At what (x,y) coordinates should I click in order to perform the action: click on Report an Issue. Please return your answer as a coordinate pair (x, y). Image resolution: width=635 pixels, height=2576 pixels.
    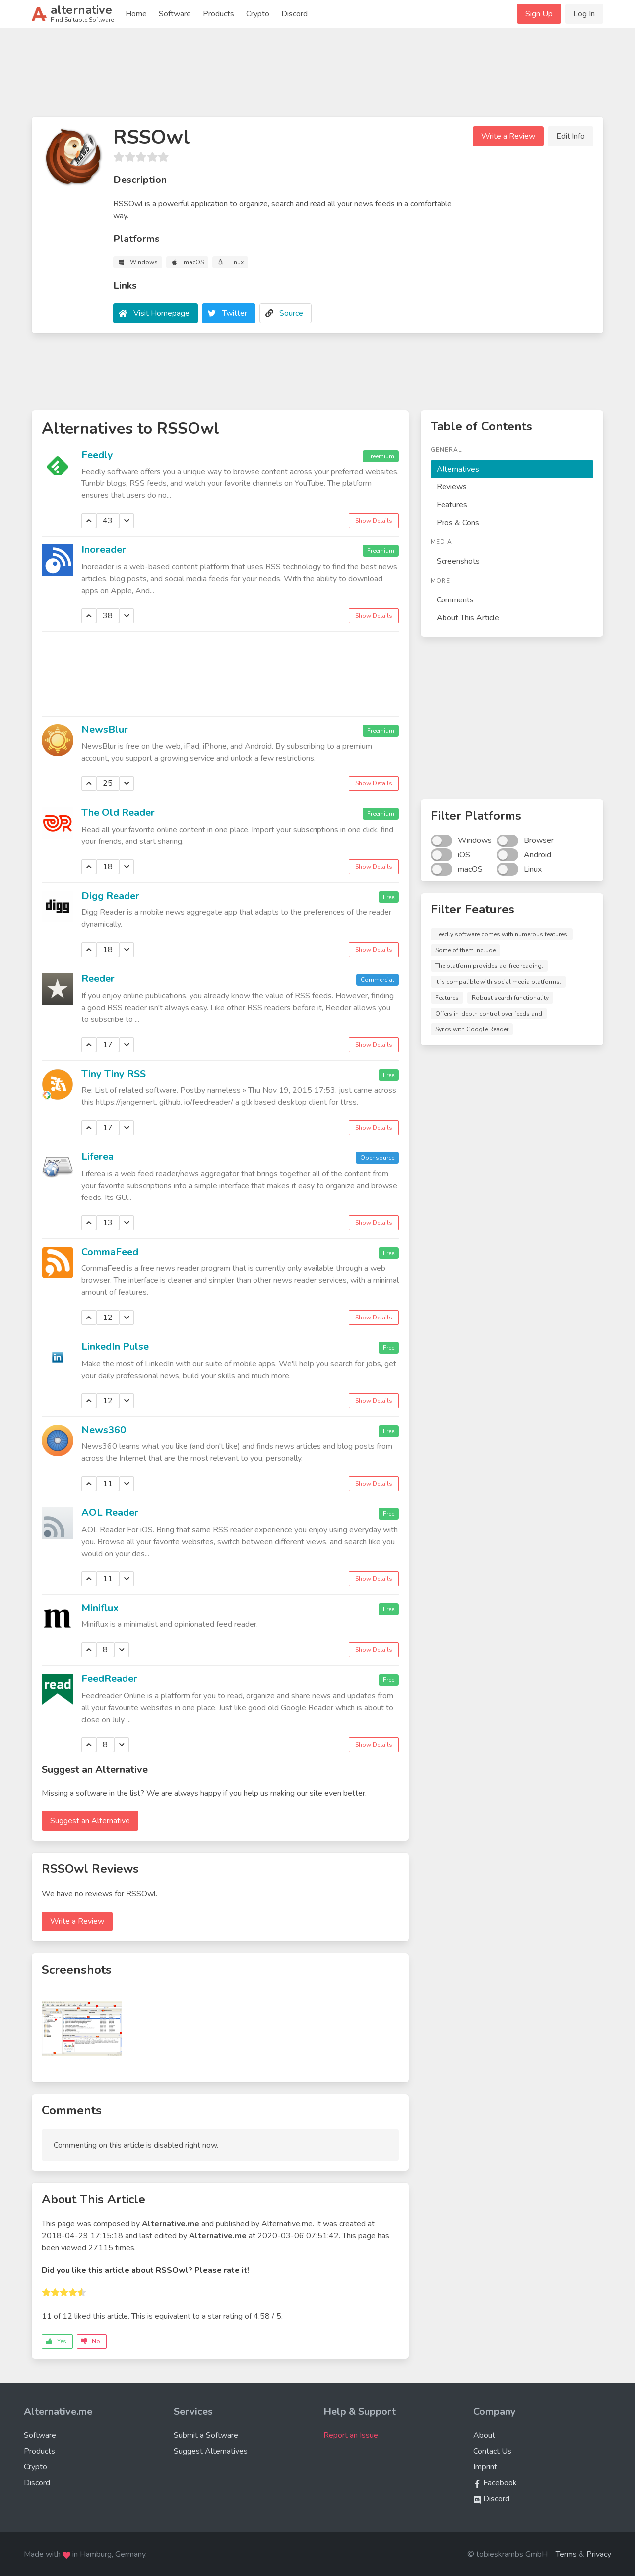
    Looking at the image, I should click on (350, 2435).